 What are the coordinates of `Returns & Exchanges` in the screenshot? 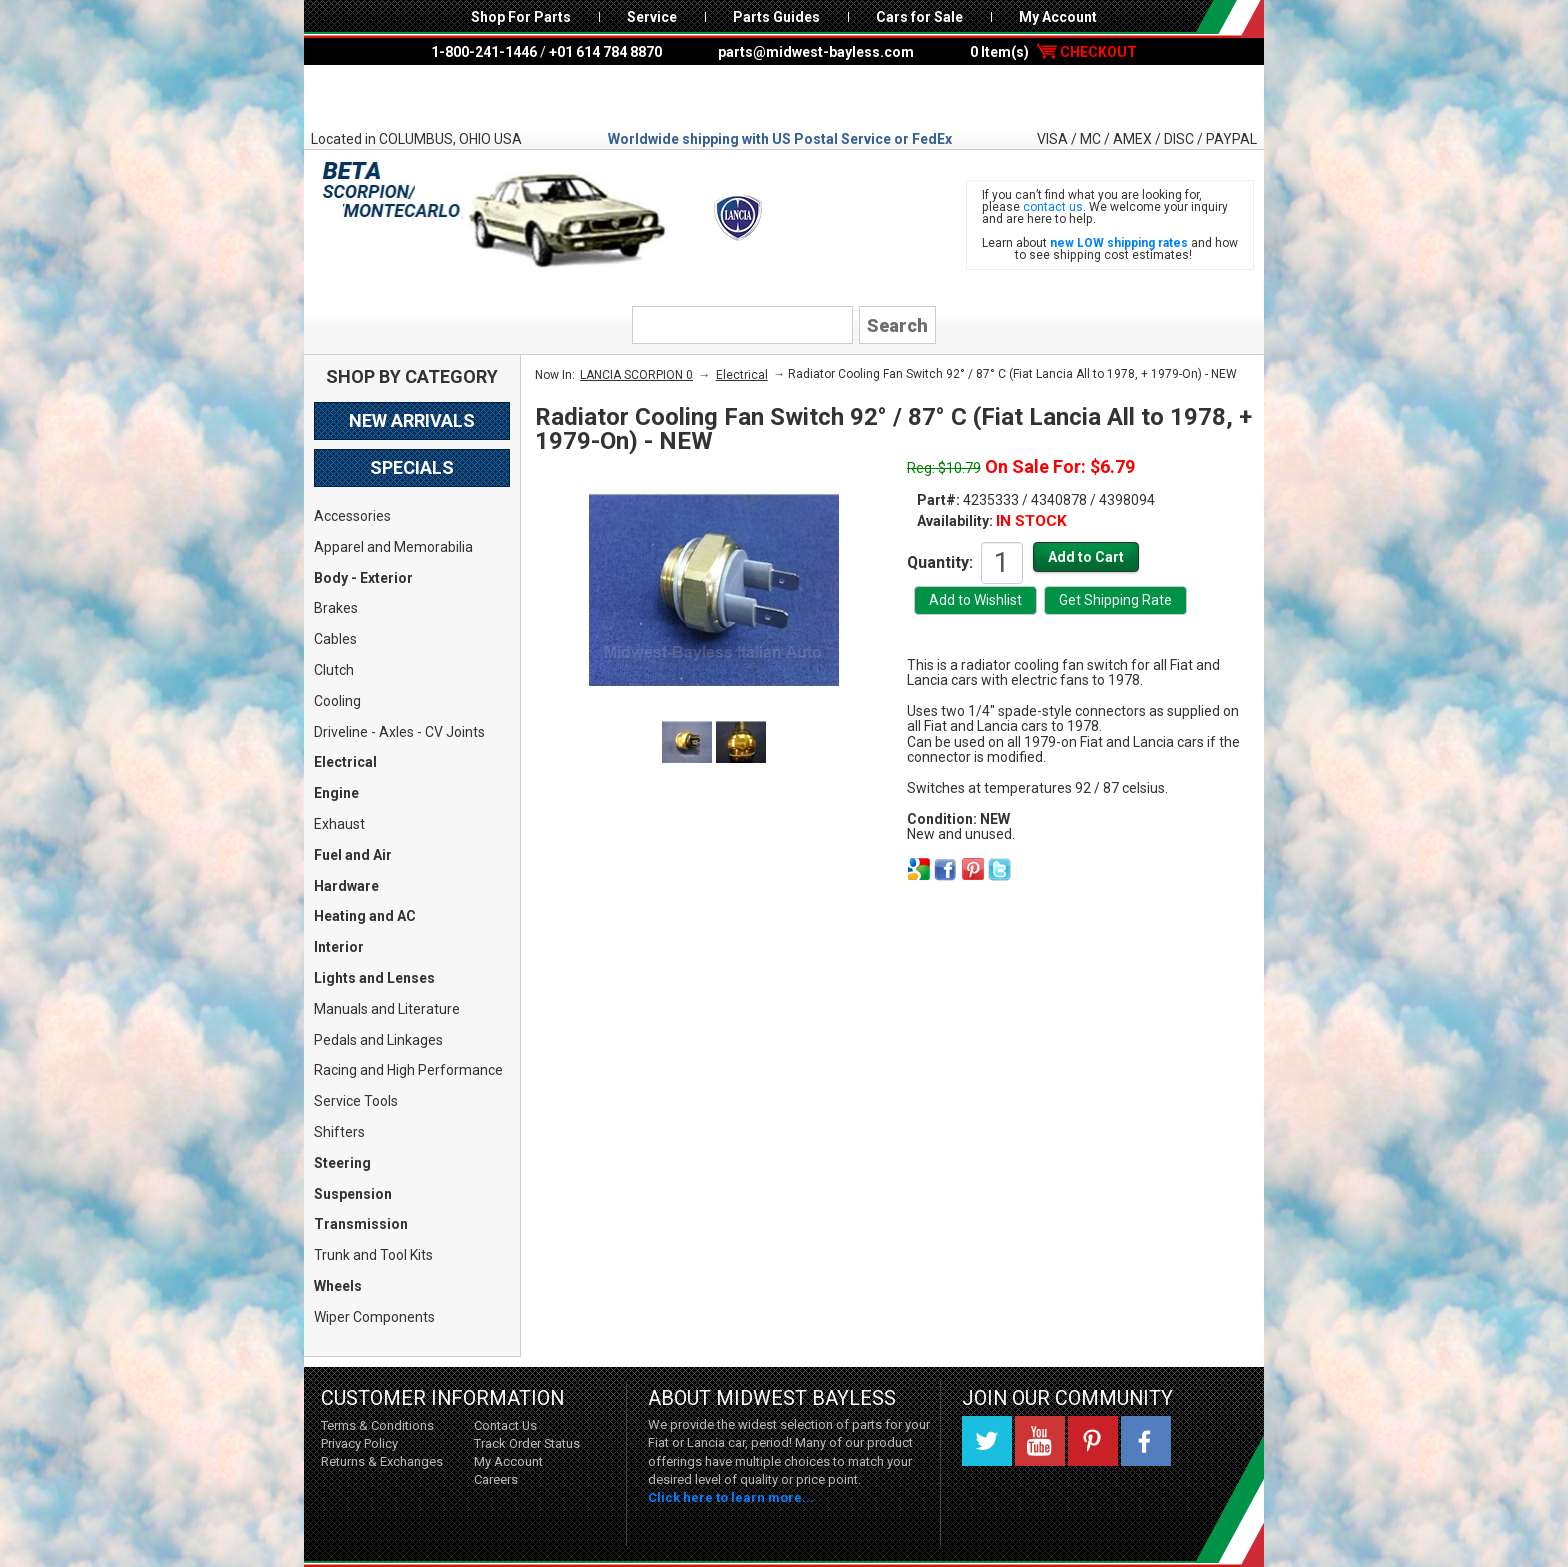 It's located at (382, 1461).